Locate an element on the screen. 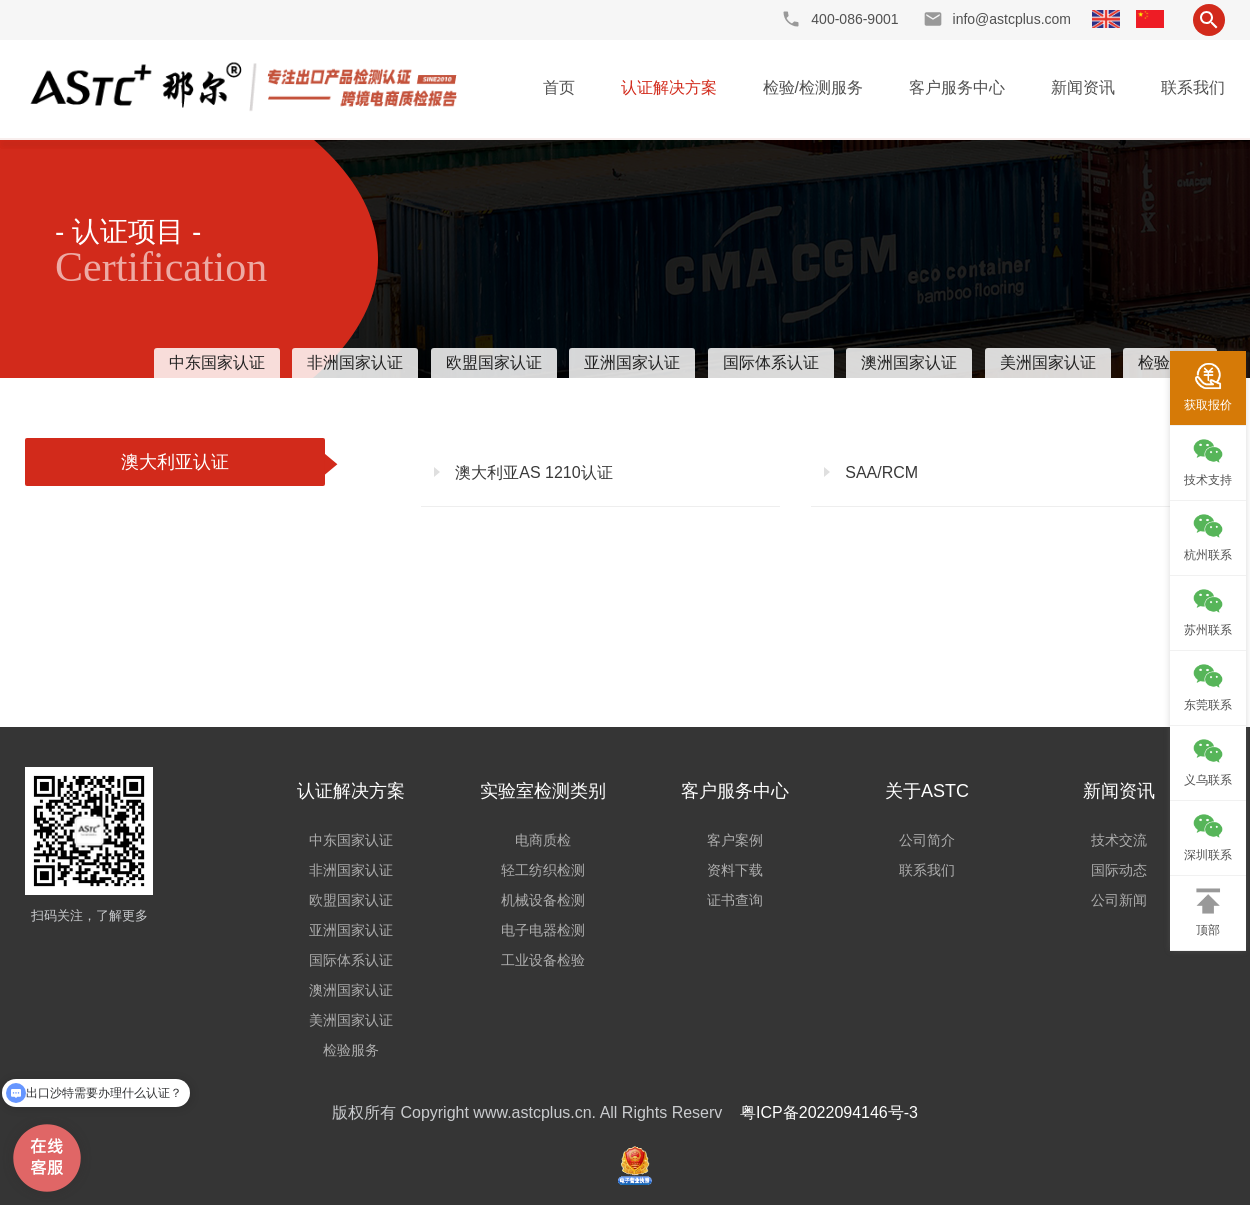 The image size is (1250, 1205). 联系我们 is located at coordinates (1193, 87).